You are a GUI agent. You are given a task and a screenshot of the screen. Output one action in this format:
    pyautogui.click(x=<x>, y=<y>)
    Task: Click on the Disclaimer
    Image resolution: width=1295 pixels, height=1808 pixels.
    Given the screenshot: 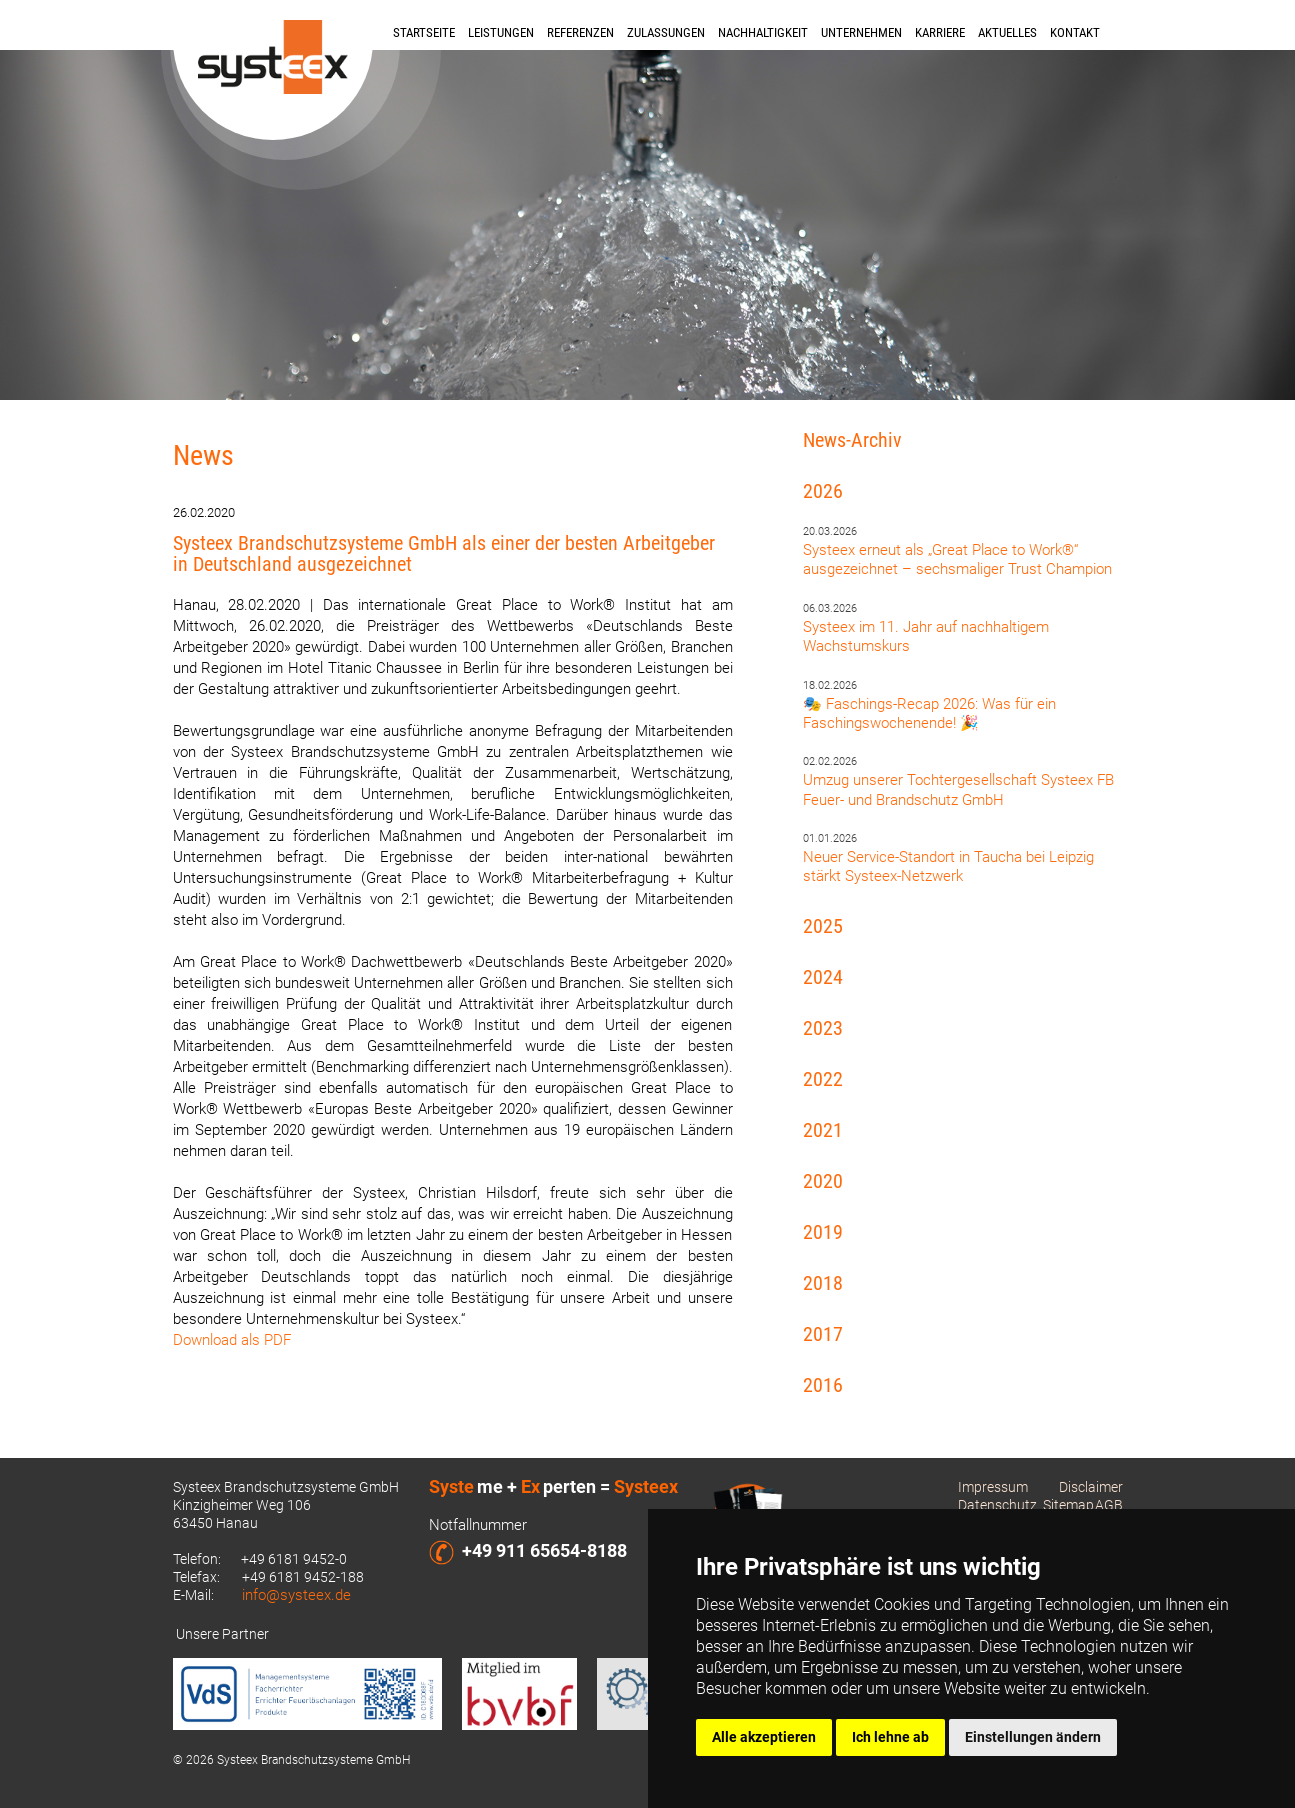 What is the action you would take?
    pyautogui.click(x=1091, y=1487)
    